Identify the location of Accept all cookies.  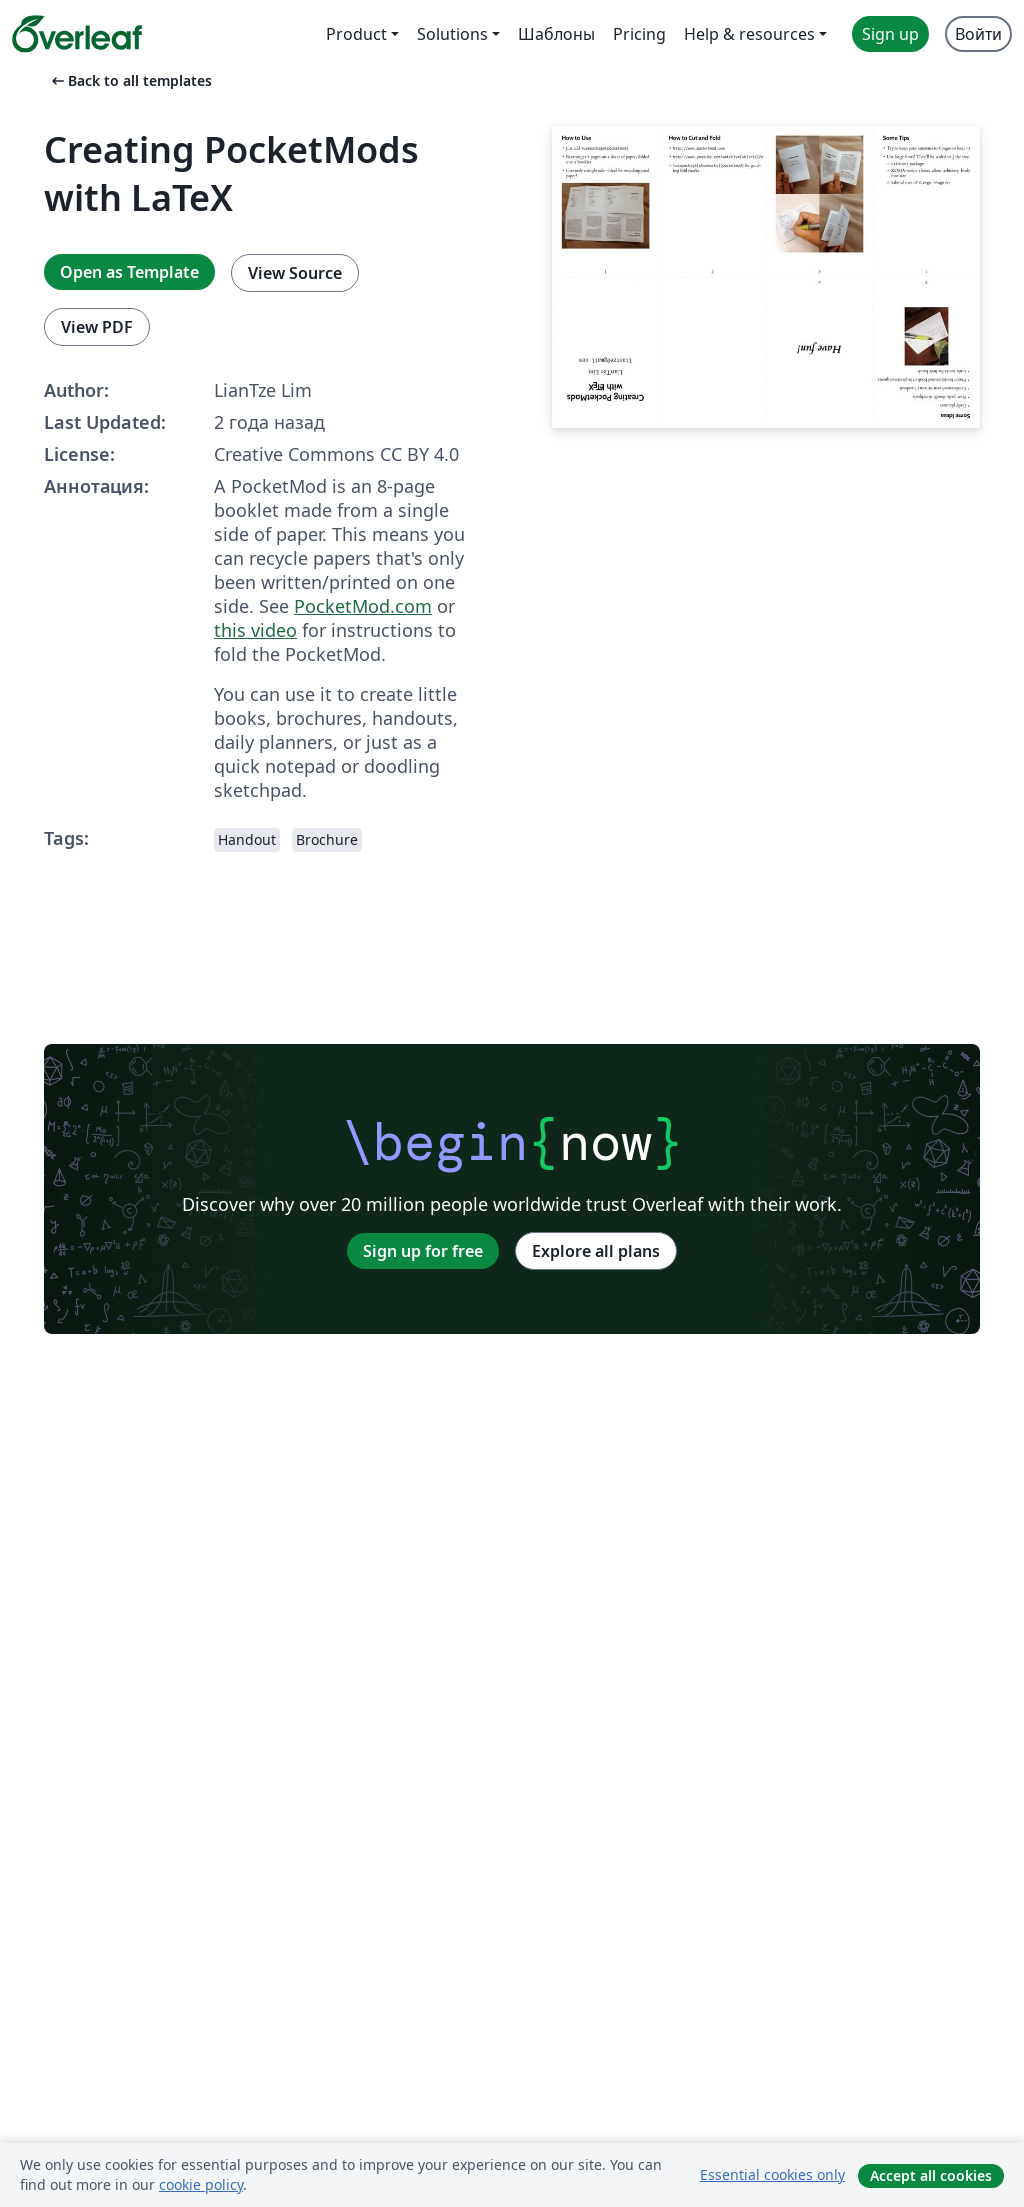
(931, 2175).